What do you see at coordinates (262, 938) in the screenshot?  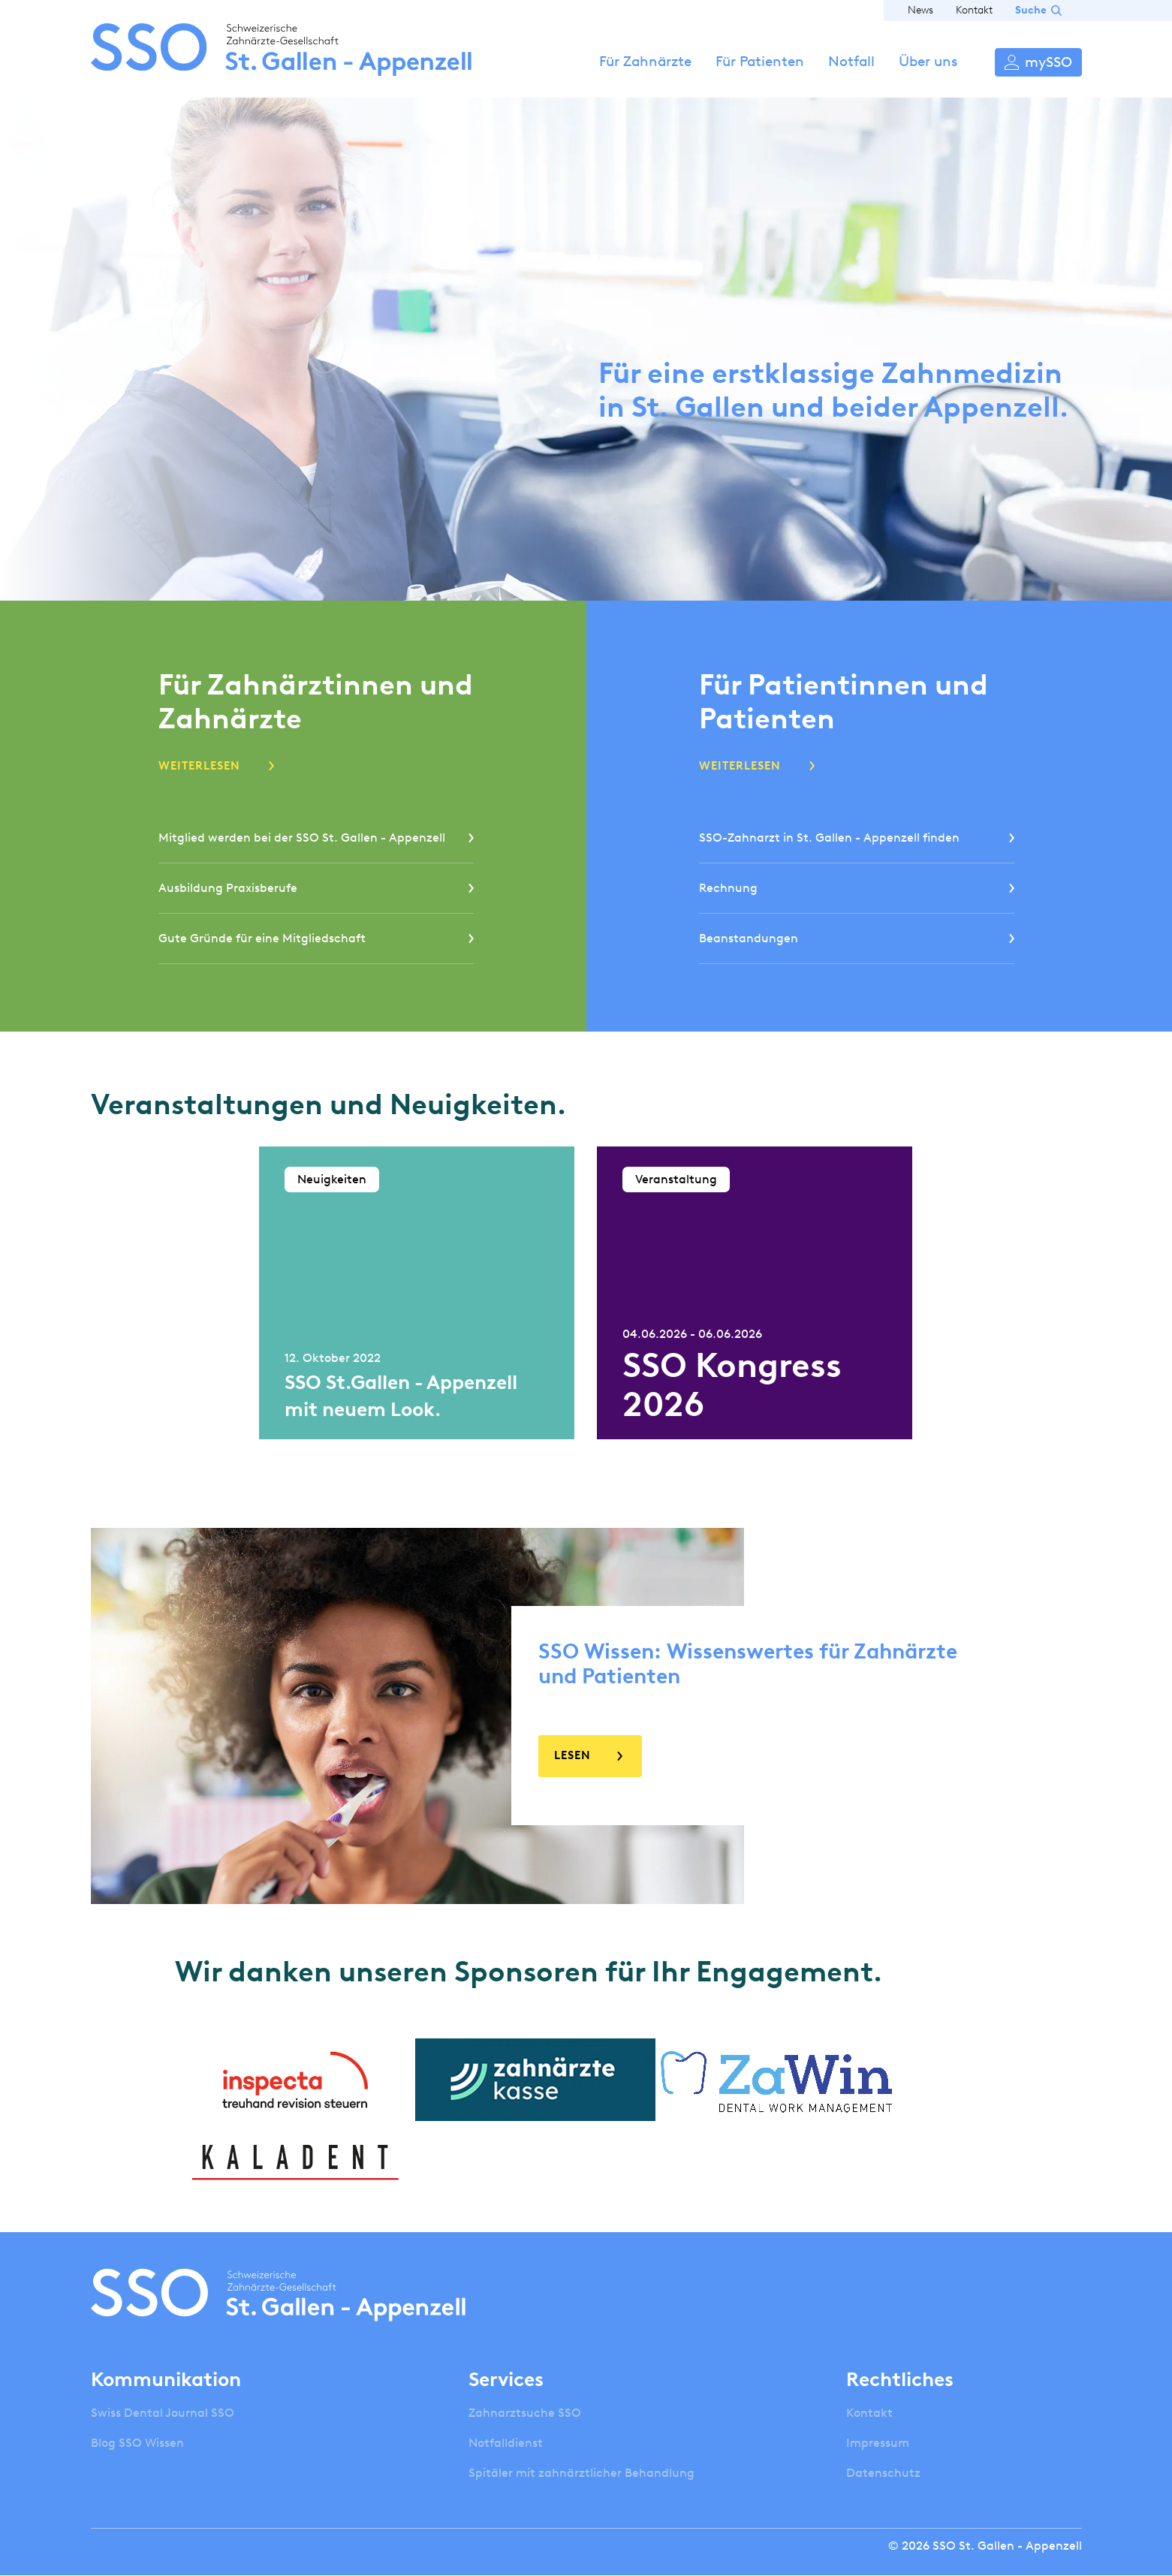 I see `Gute Gründe für eine Mitgliedschaft` at bounding box center [262, 938].